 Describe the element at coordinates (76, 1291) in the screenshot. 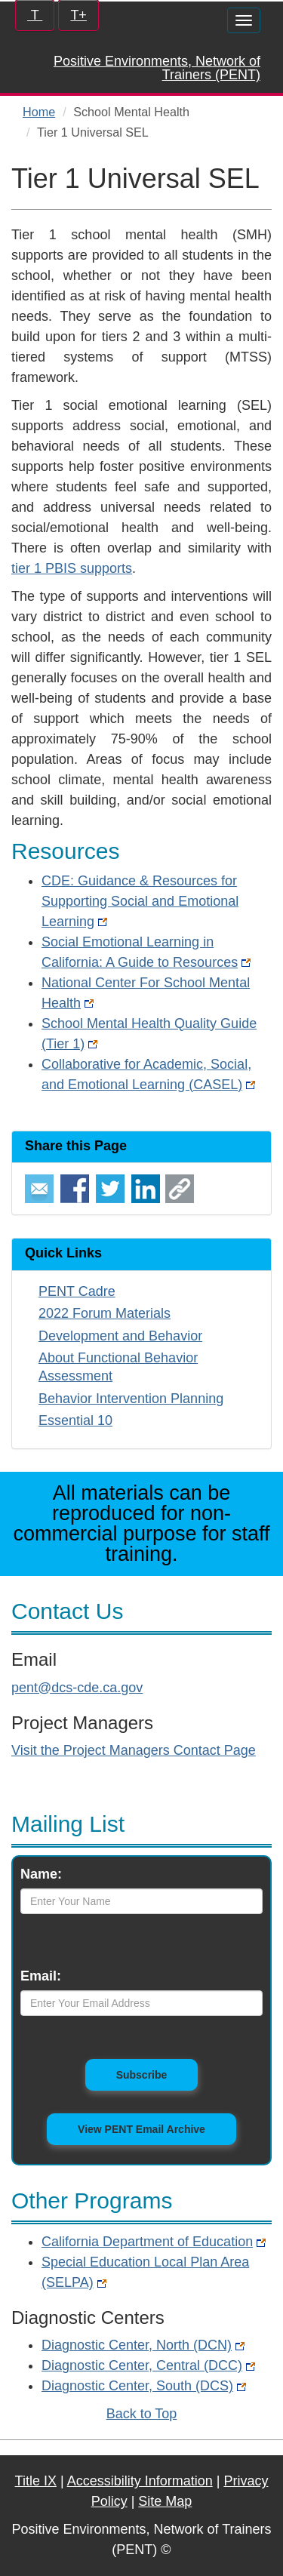

I see `PENT Cadre` at that location.